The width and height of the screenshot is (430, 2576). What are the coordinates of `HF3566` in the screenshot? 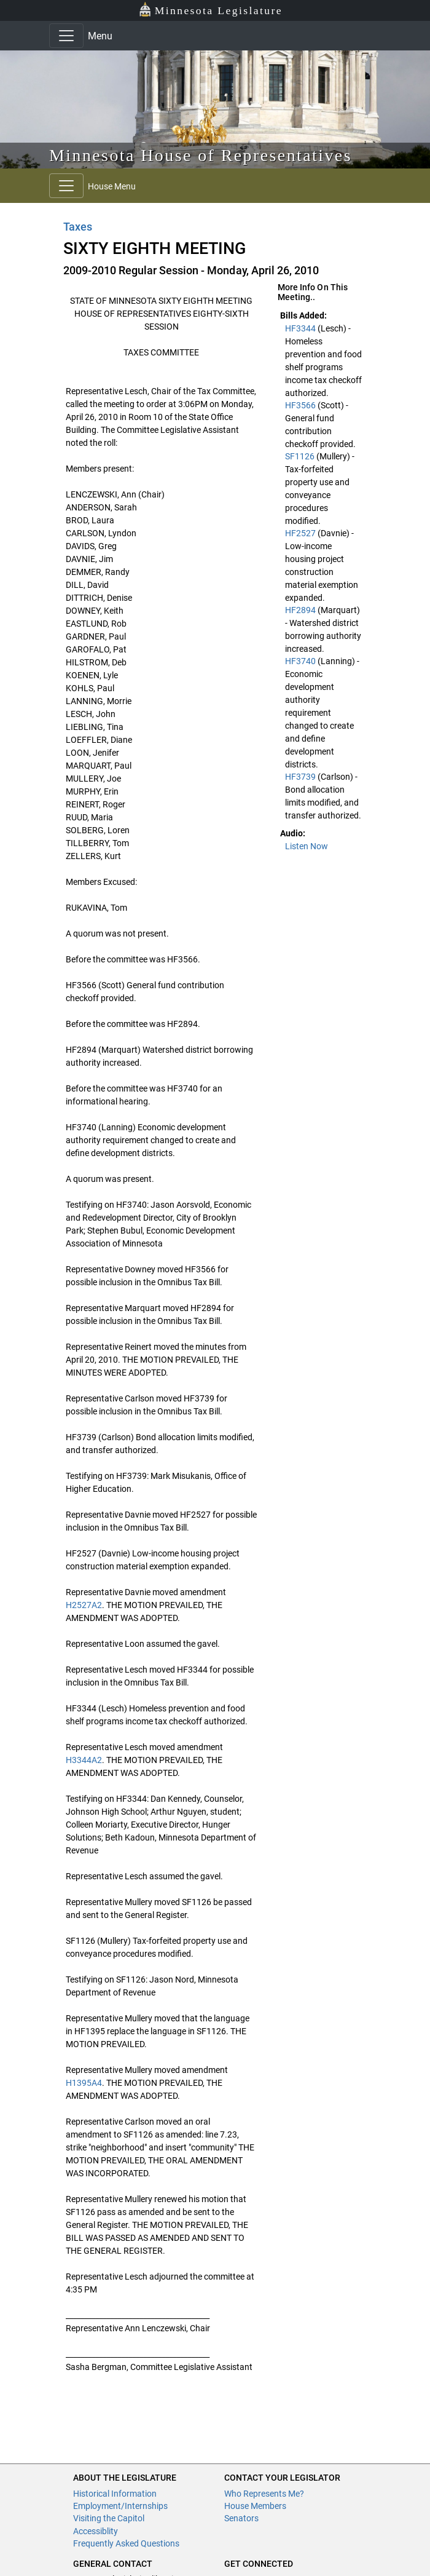 It's located at (301, 405).